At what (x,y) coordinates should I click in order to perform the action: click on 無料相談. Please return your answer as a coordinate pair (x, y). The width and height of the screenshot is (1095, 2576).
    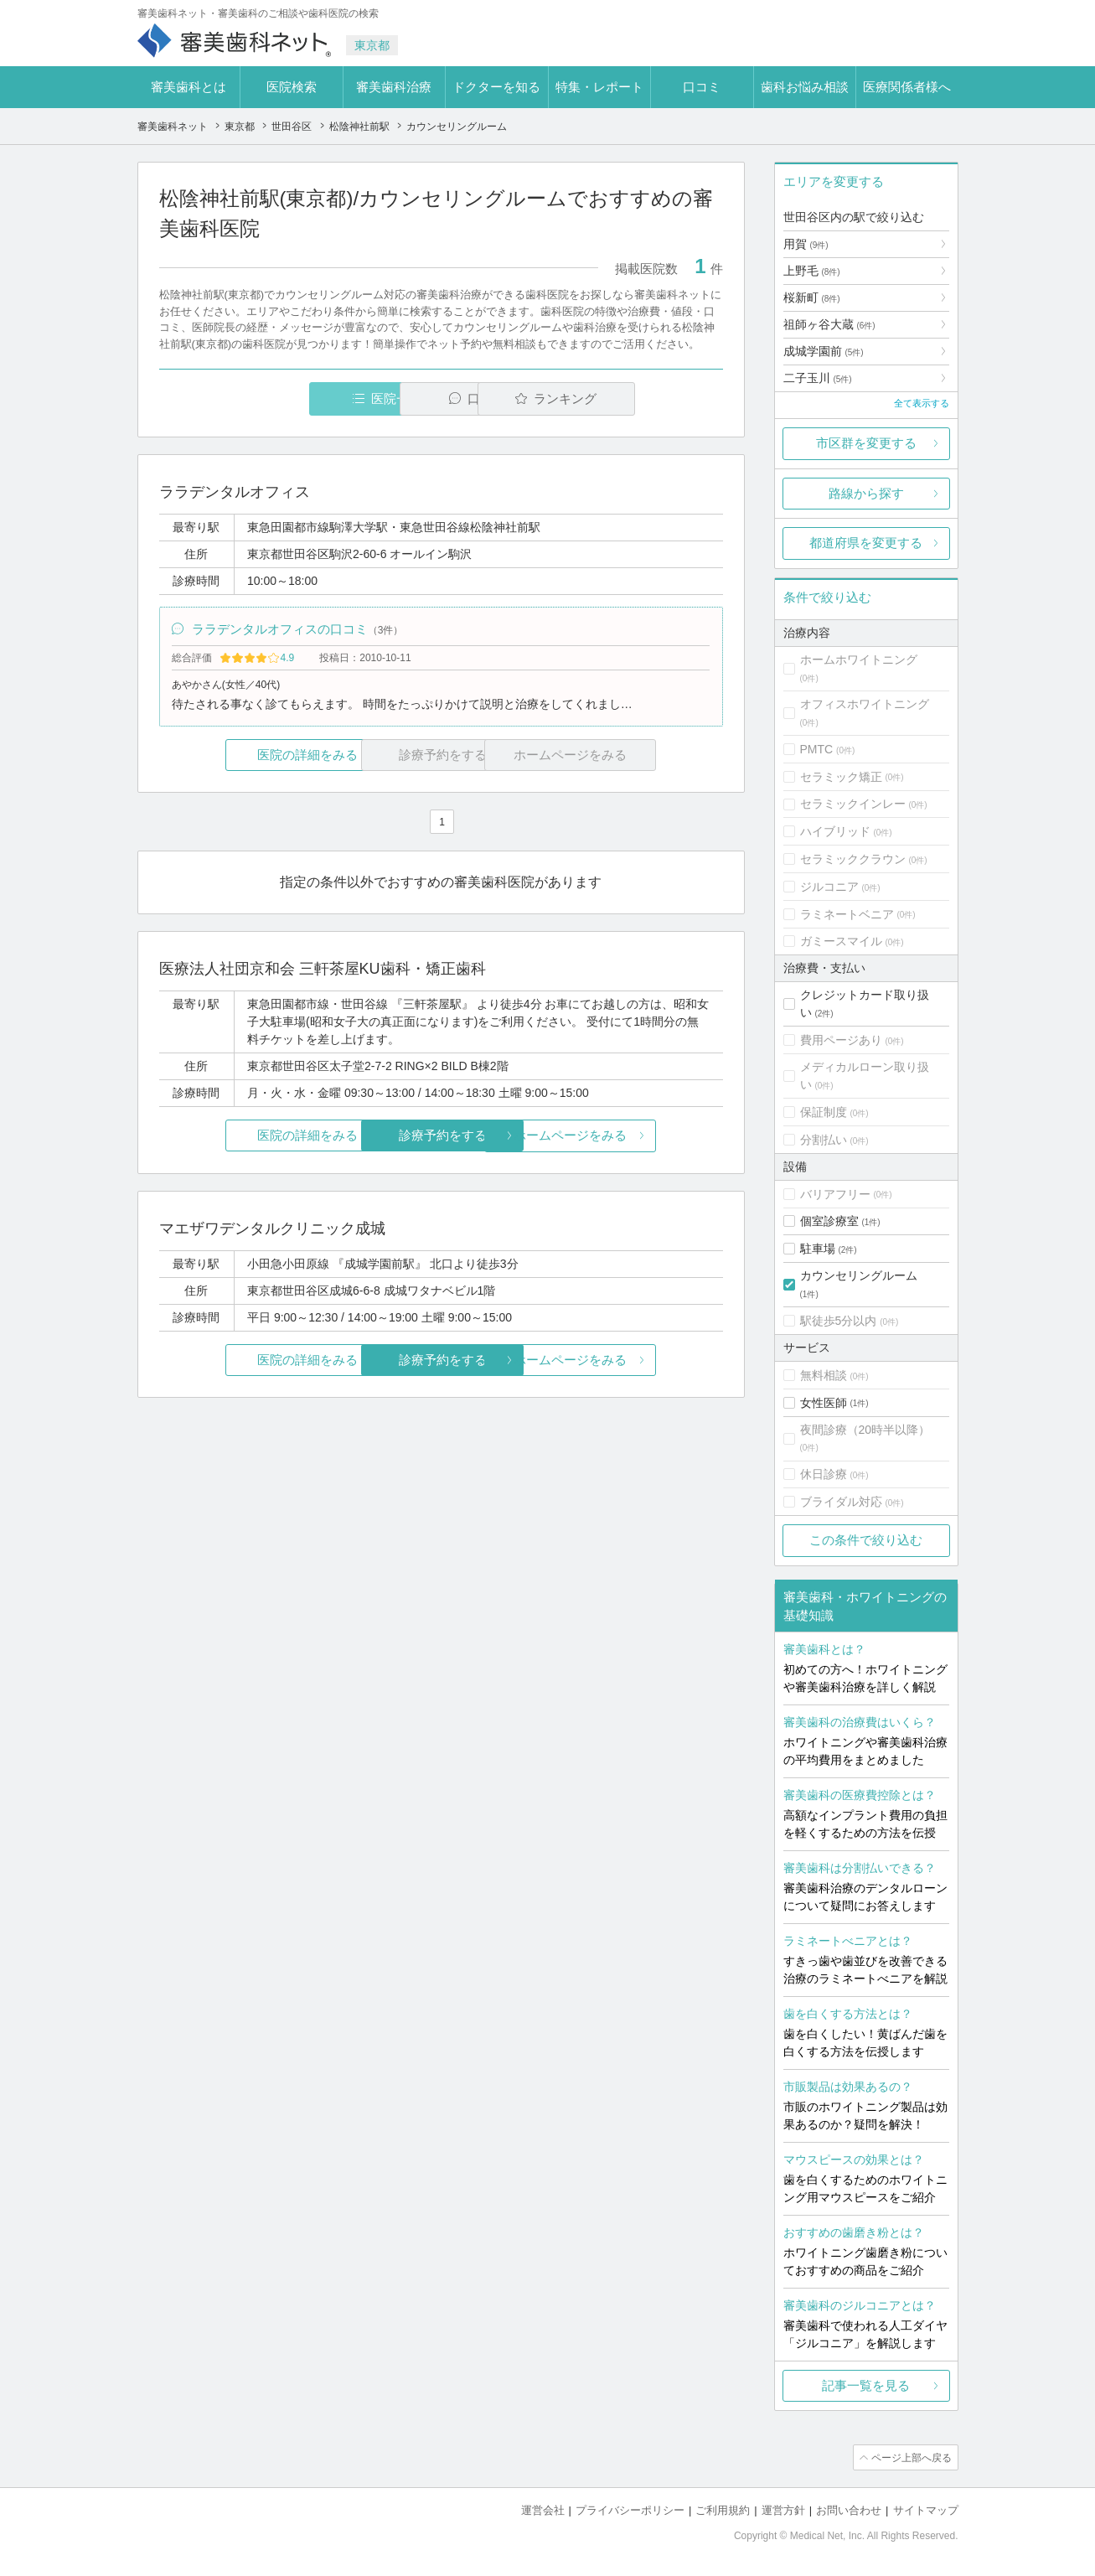
    Looking at the image, I should click on (823, 1375).